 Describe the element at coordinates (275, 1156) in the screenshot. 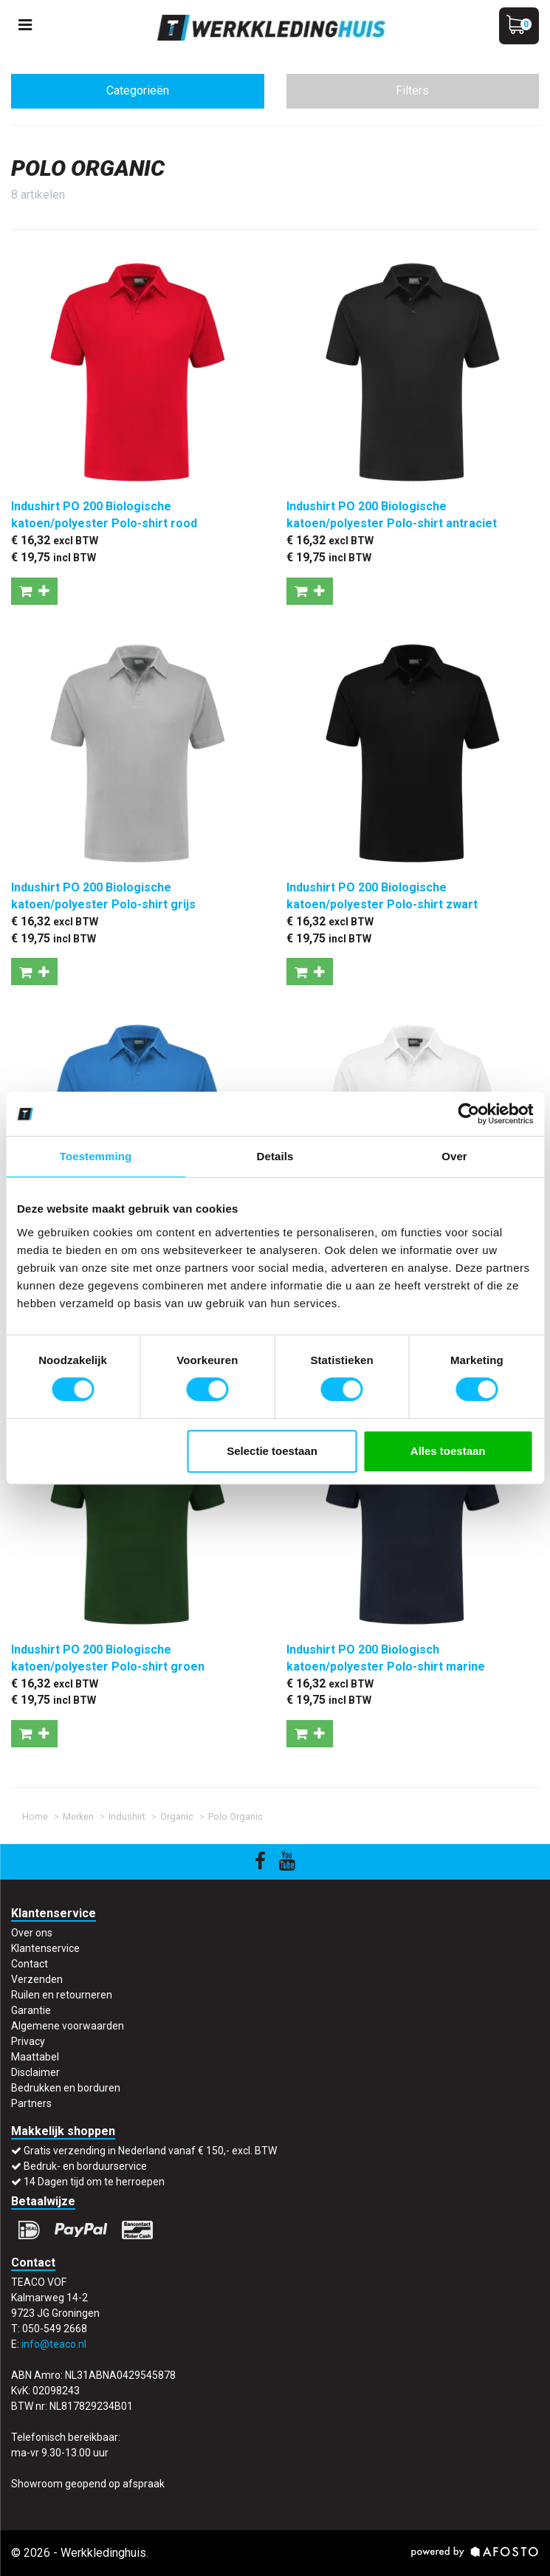

I see `Details [tab]` at that location.